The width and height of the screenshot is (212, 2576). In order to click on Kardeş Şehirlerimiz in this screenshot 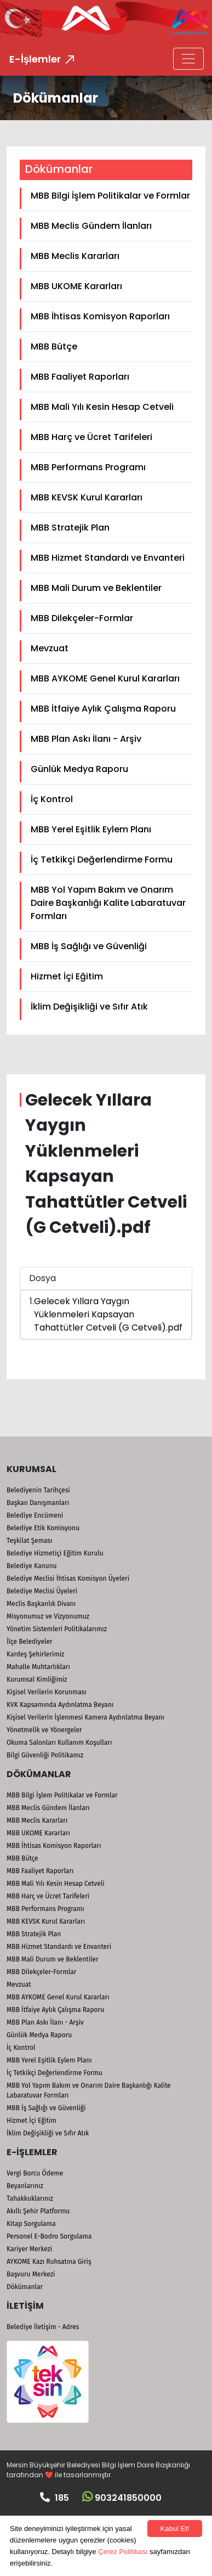, I will do `click(35, 1654)`.